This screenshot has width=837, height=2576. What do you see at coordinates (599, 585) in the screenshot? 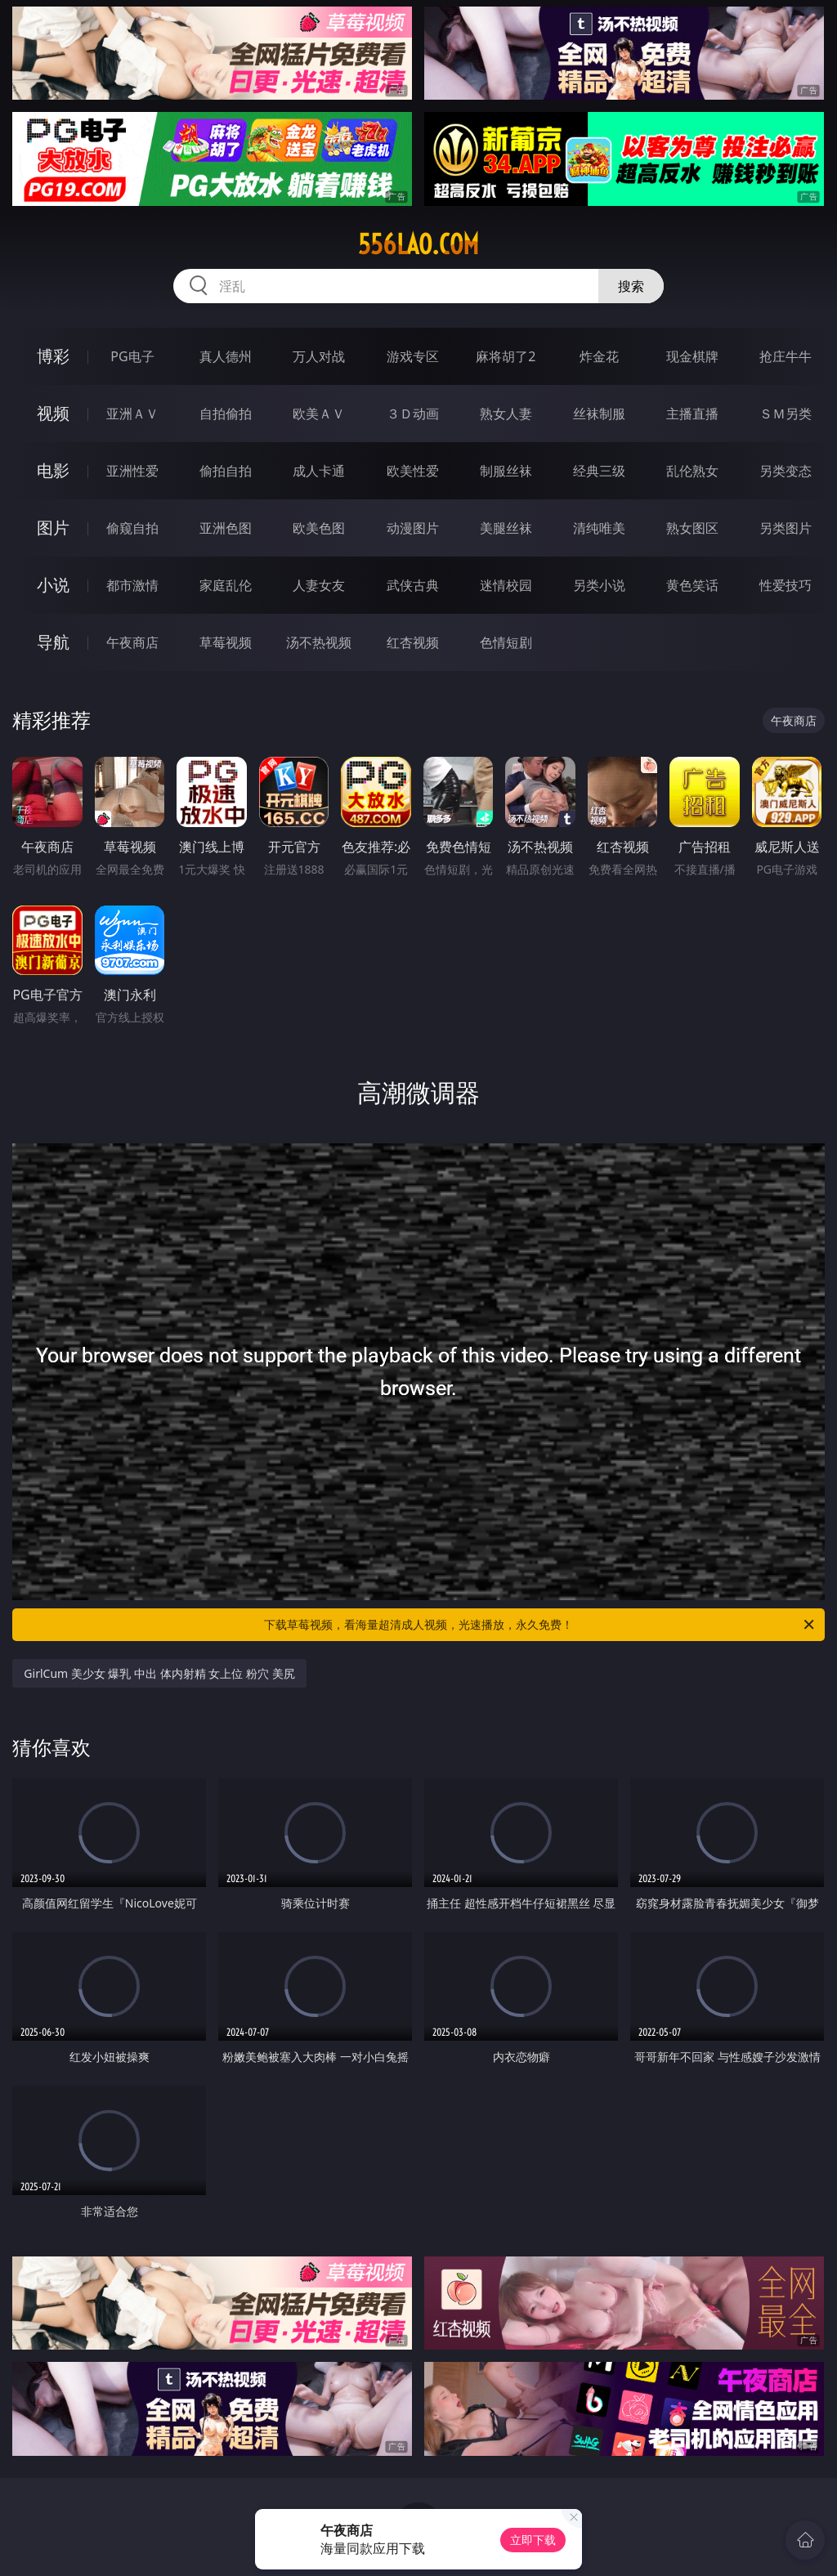
I see `另类小说` at bounding box center [599, 585].